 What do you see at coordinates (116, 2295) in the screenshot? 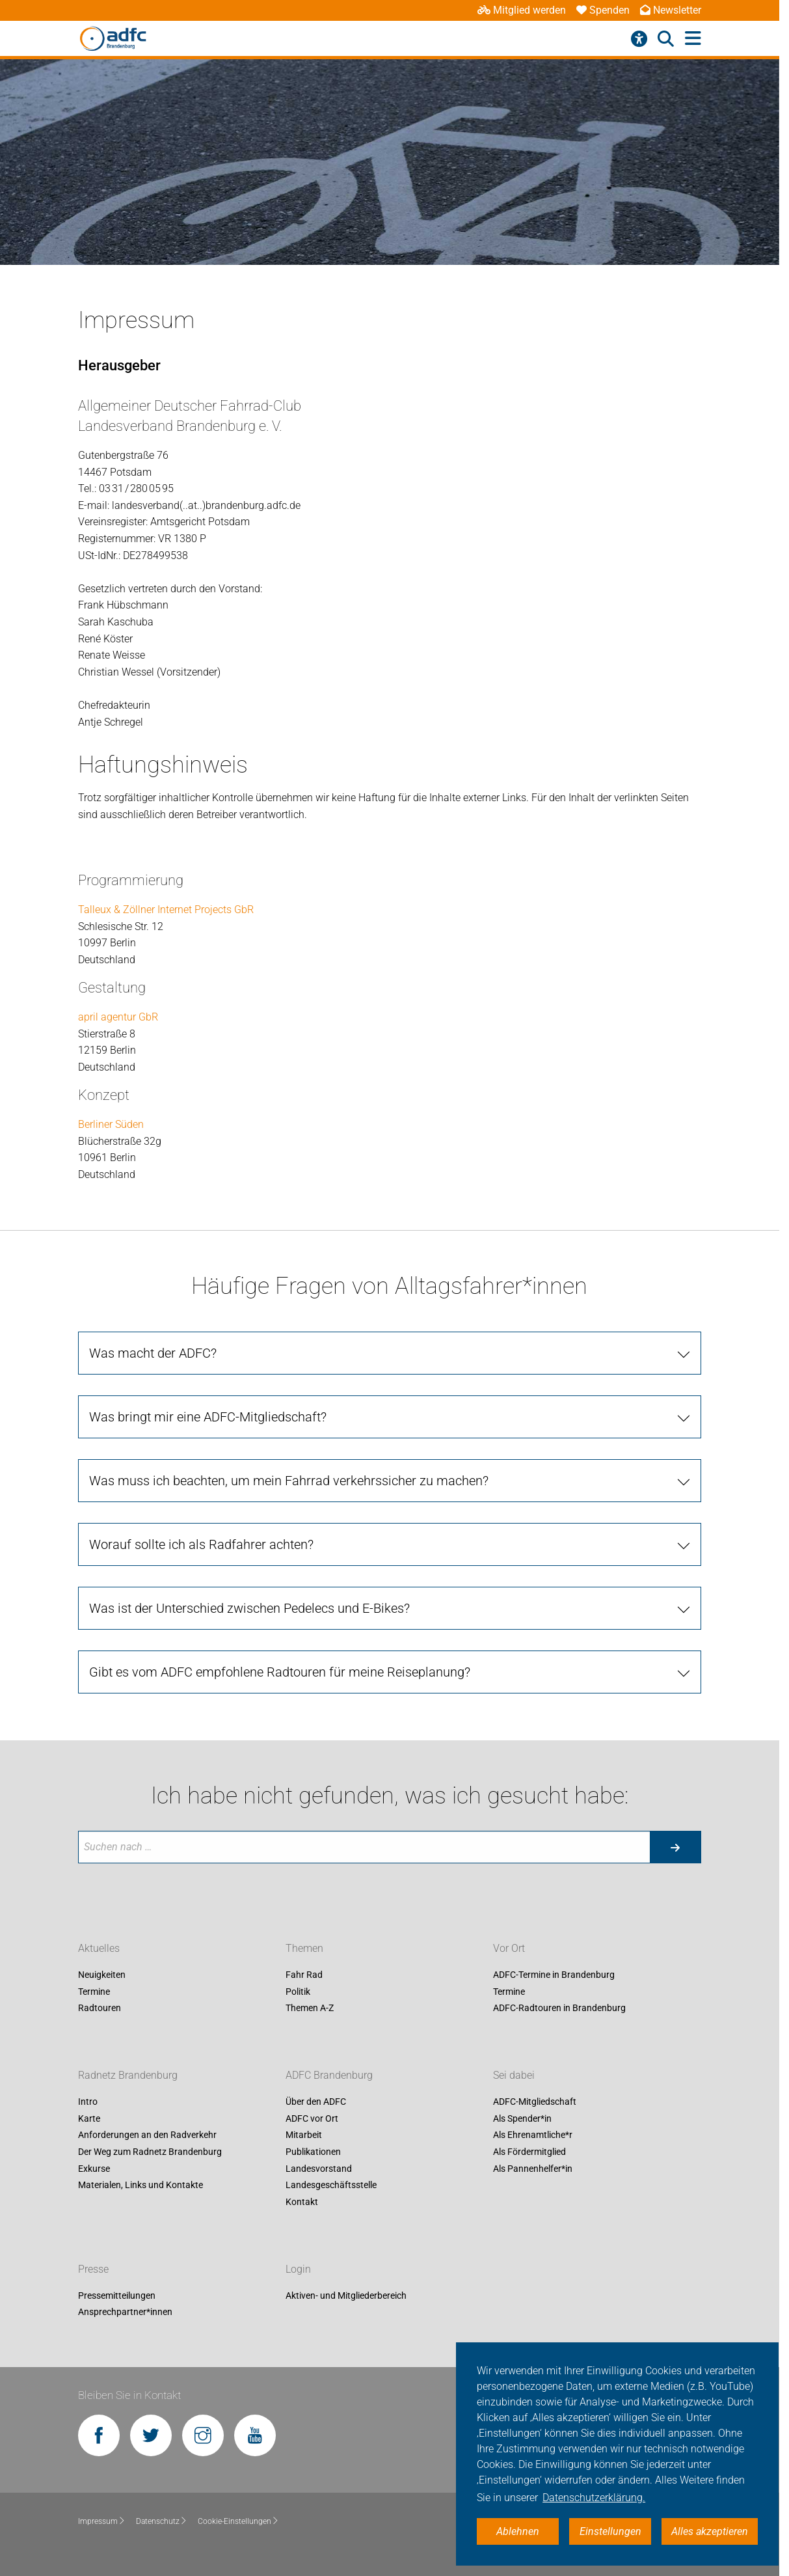
I see `Pressemitteilungen` at bounding box center [116, 2295].